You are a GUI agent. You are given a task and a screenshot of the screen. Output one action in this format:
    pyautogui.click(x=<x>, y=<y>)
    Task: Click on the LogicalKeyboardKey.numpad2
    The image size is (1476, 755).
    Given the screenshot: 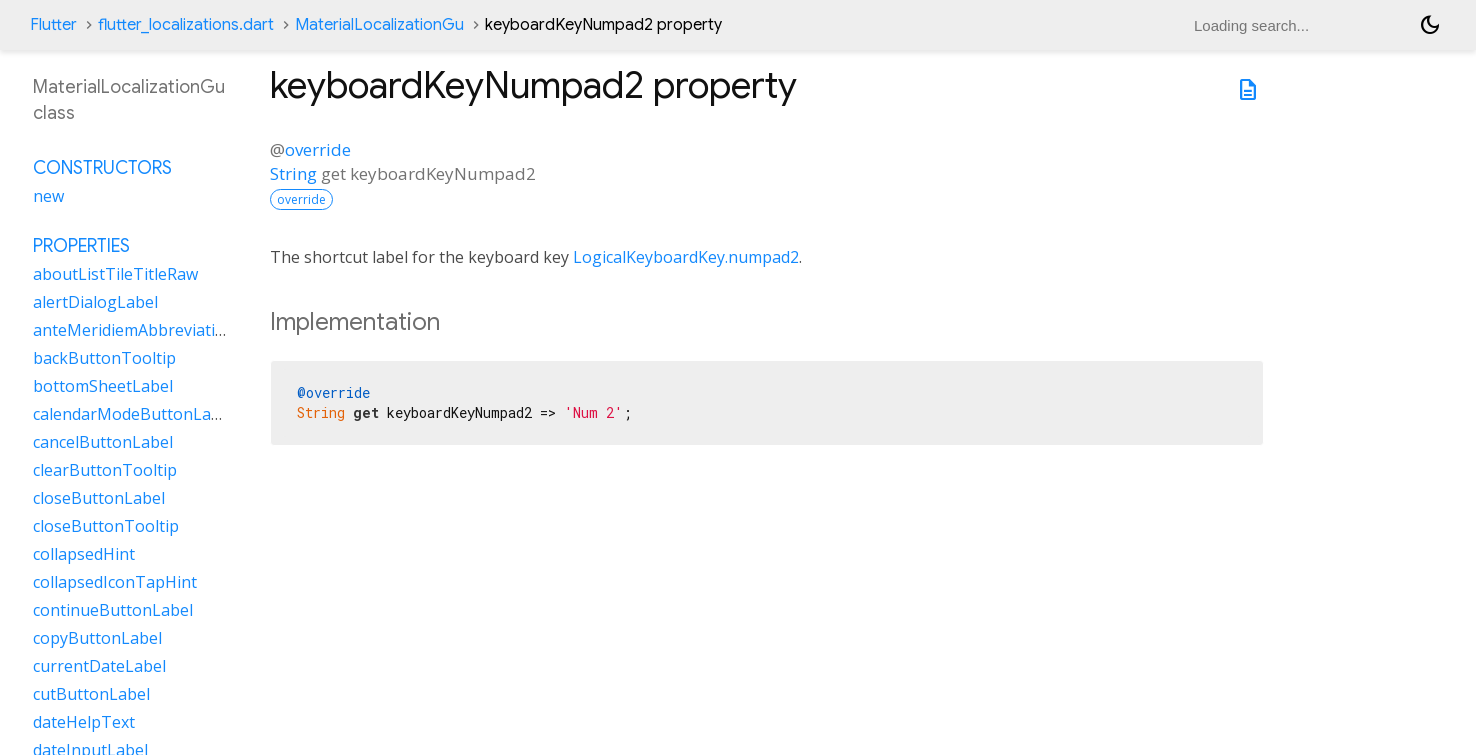 What is the action you would take?
    pyautogui.click(x=686, y=257)
    